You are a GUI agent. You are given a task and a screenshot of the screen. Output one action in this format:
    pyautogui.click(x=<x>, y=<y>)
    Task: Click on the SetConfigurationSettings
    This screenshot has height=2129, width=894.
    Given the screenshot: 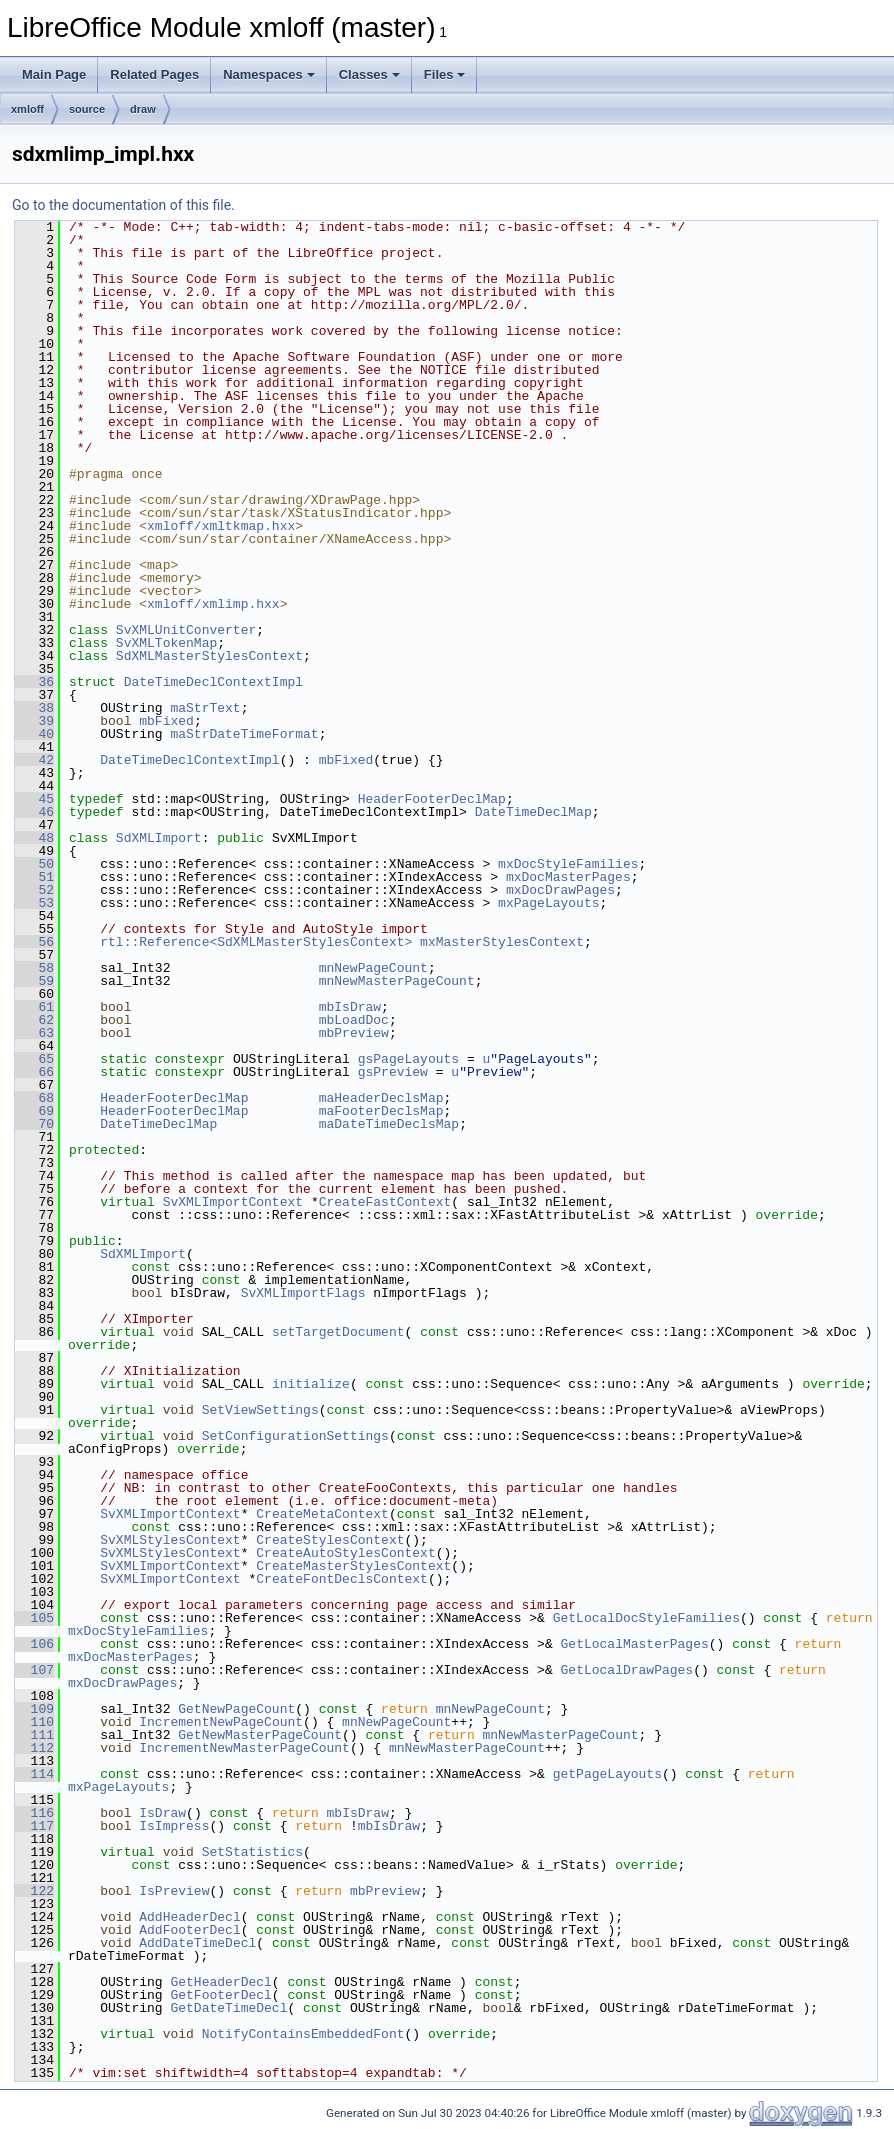 What is the action you would take?
    pyautogui.click(x=295, y=1436)
    